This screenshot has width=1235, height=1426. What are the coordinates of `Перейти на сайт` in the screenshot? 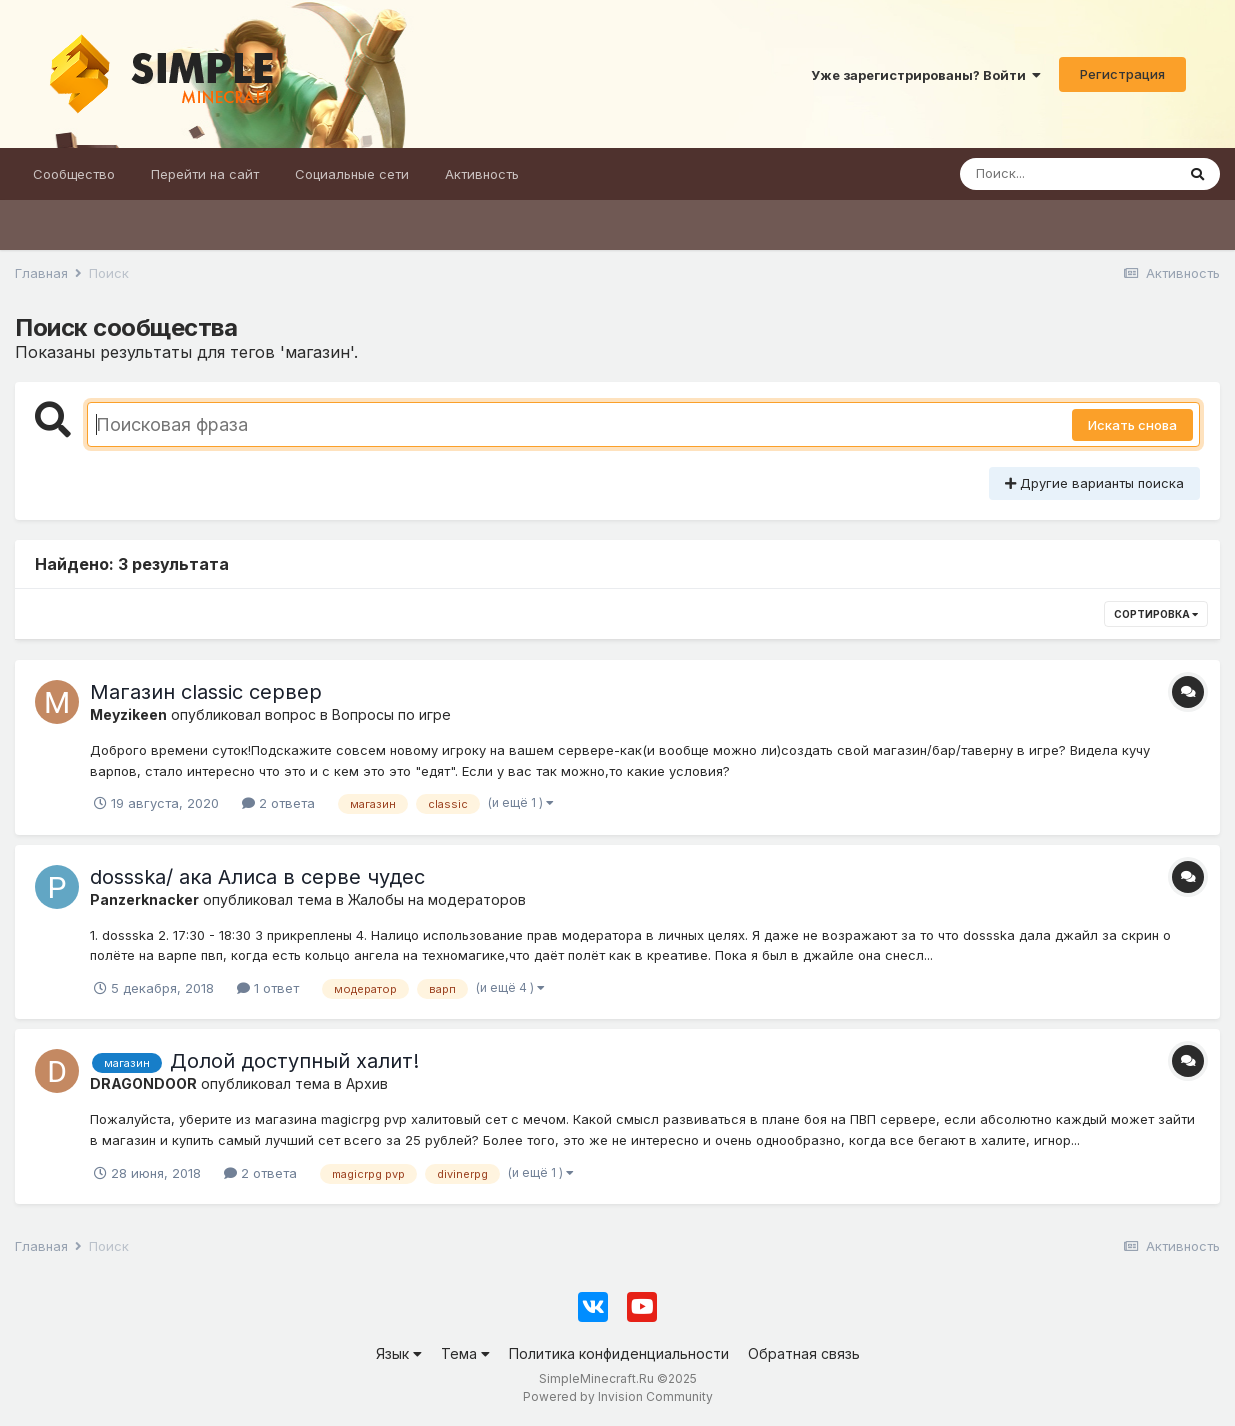 It's located at (205, 174).